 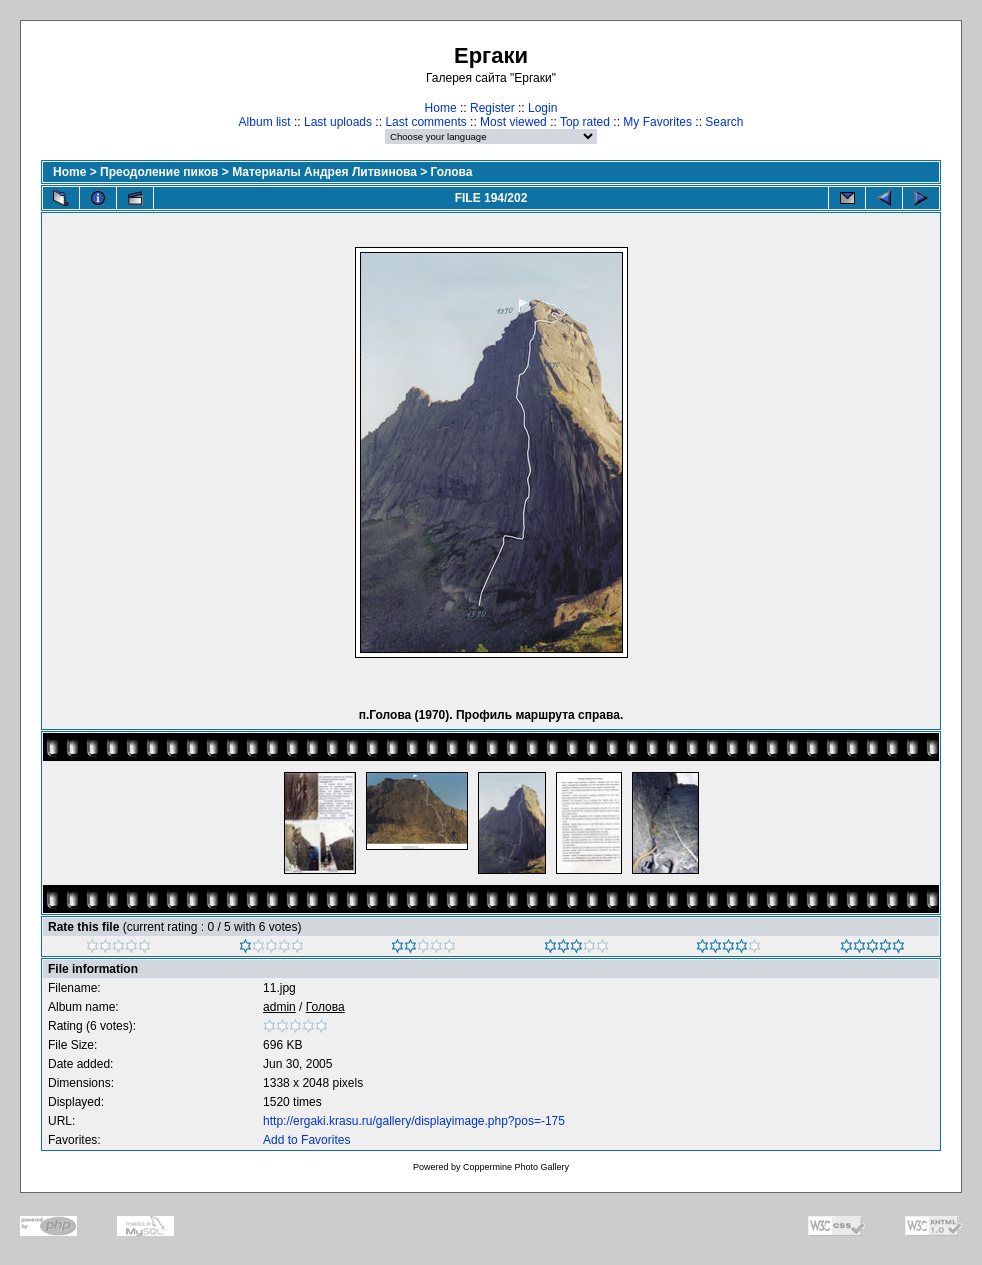 I want to click on My Favorites, so click(x=657, y=122).